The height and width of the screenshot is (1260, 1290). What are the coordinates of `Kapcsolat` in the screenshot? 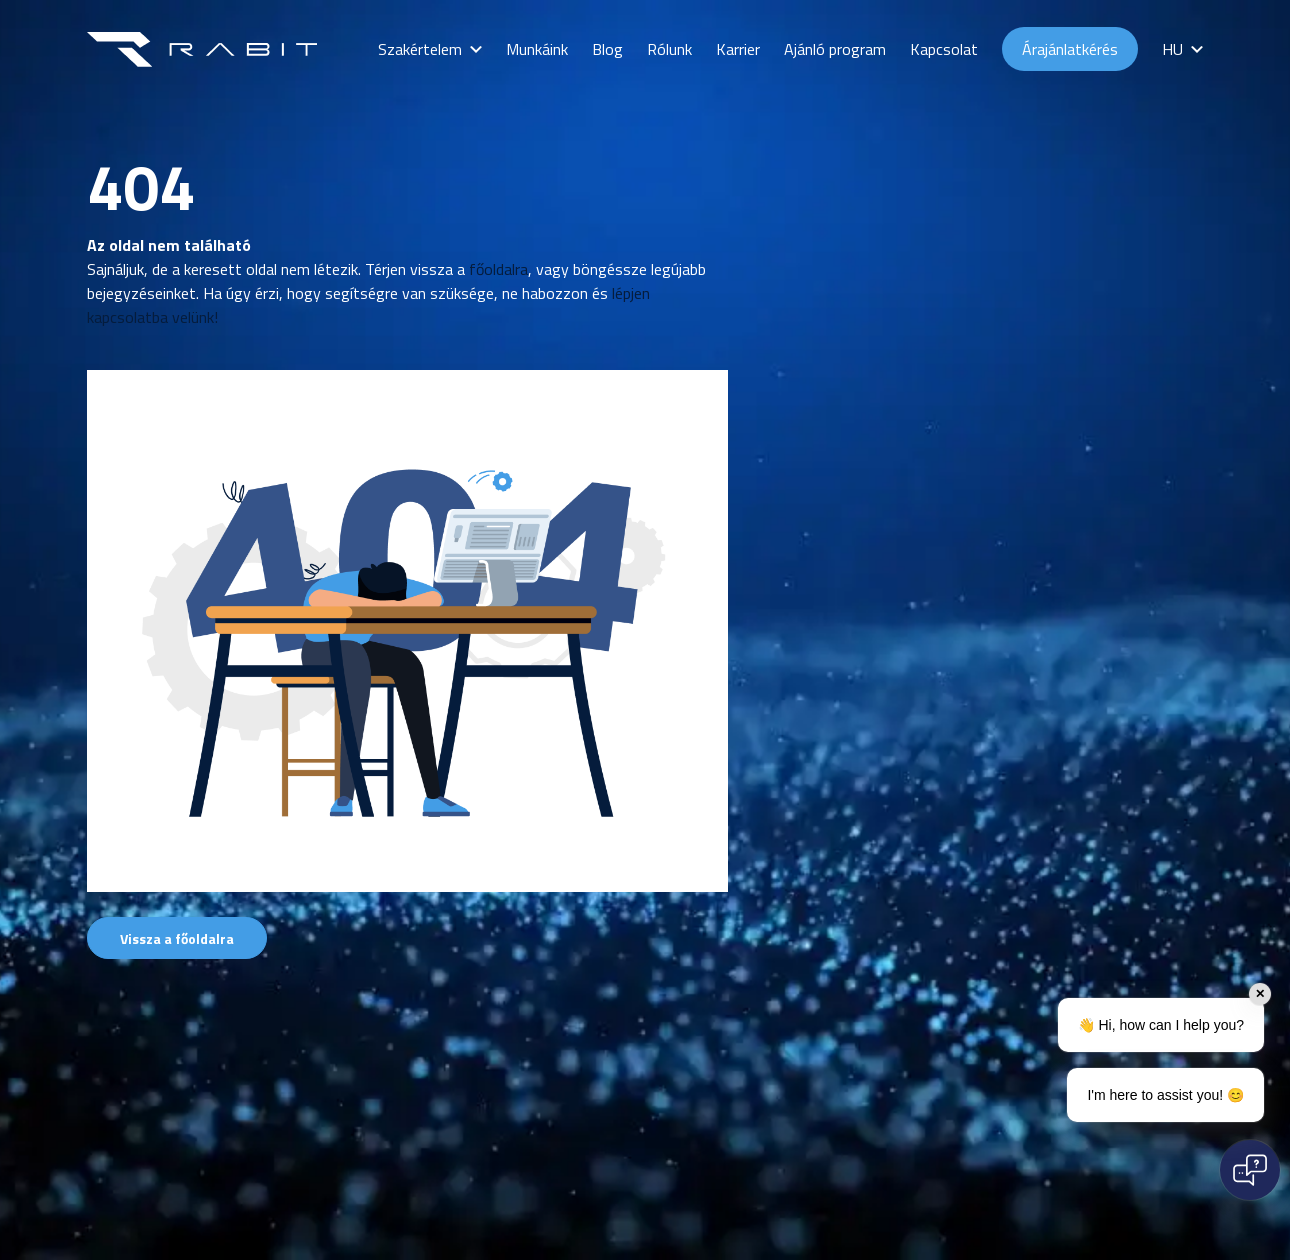 It's located at (944, 49).